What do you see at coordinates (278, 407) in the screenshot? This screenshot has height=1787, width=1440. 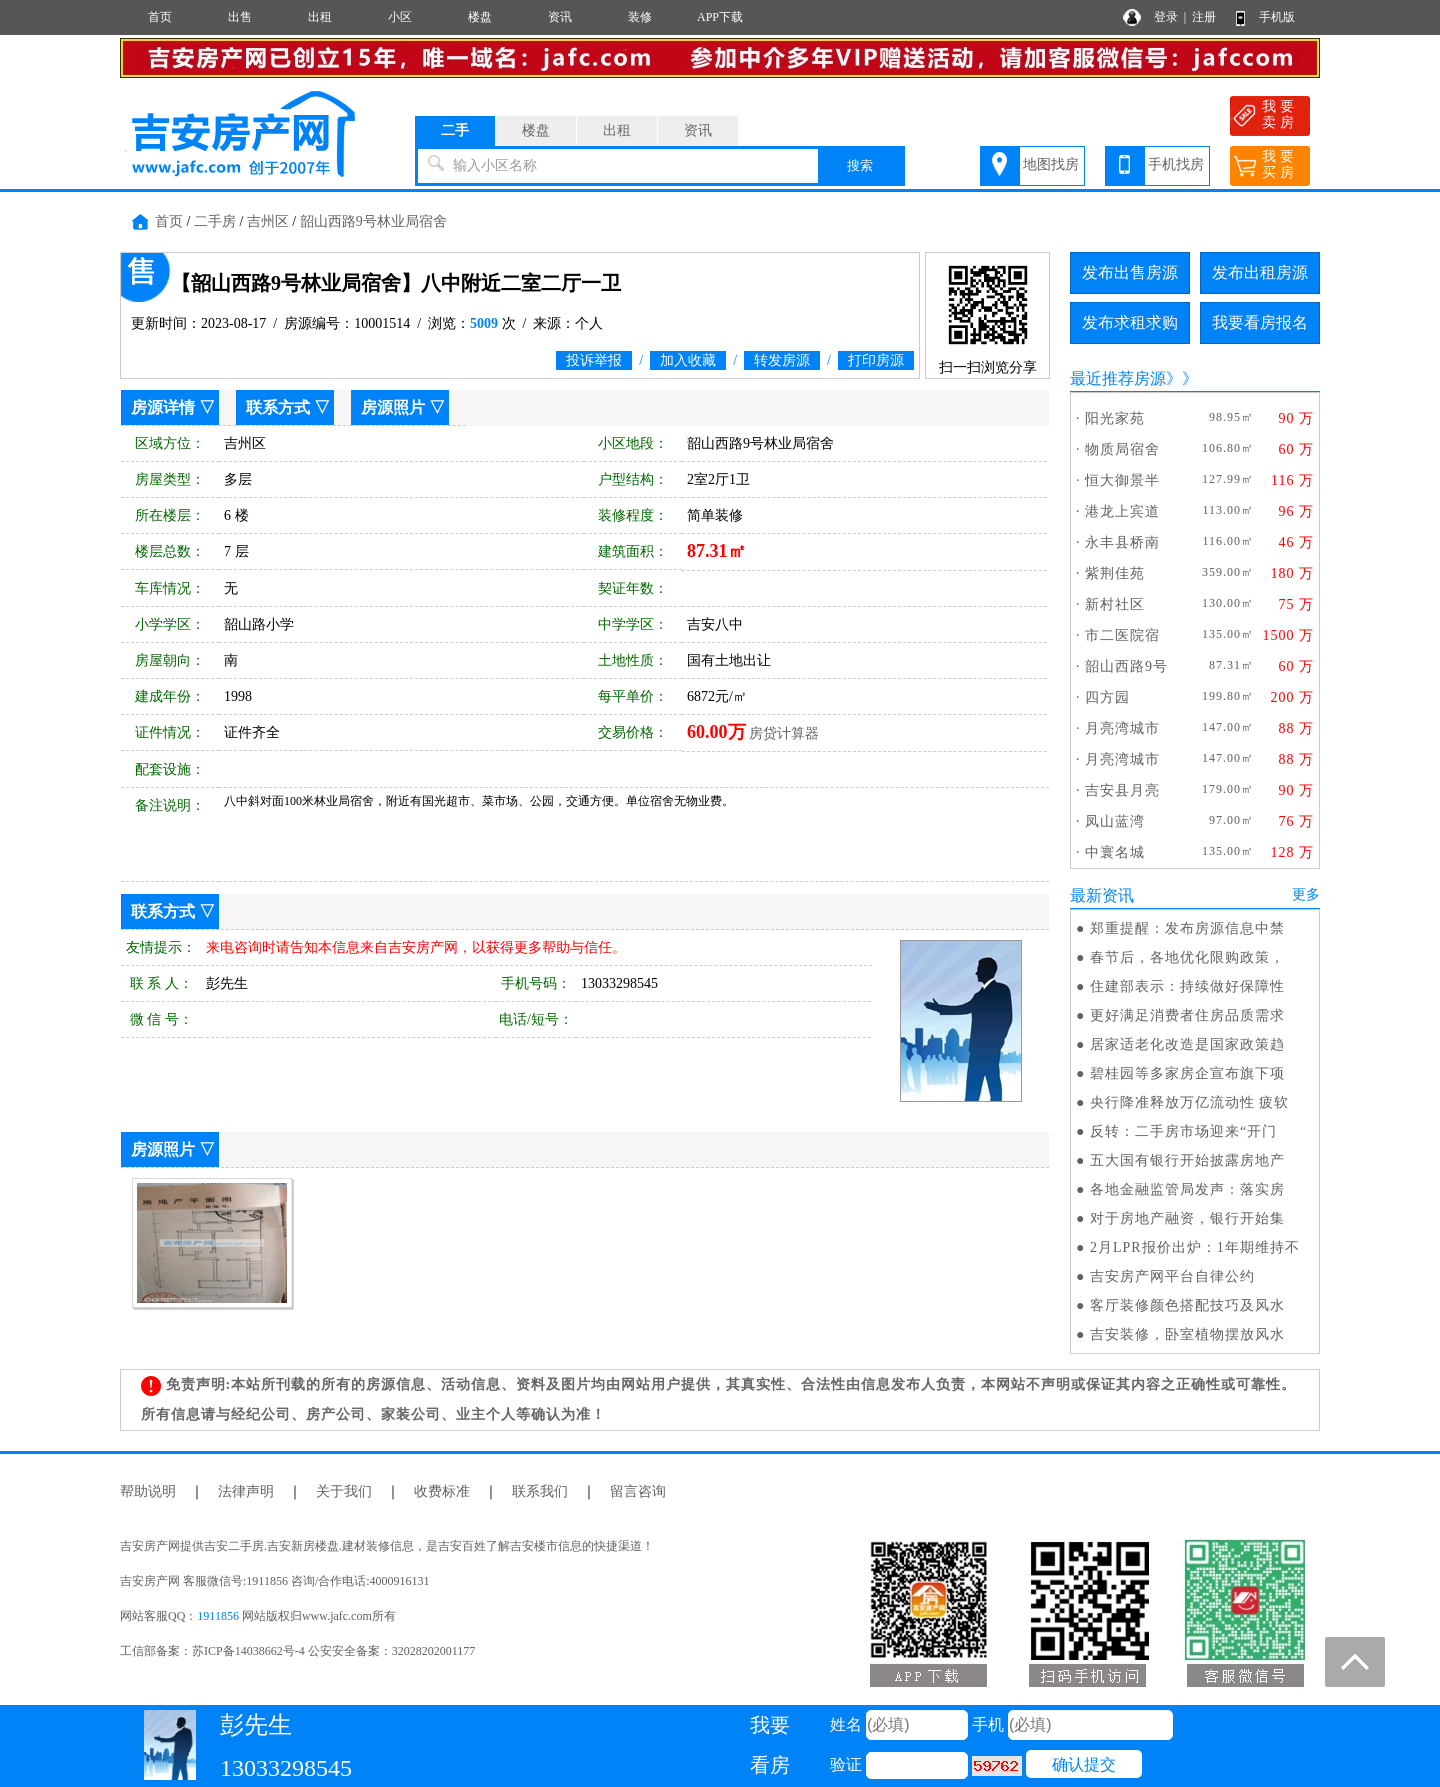 I see `联系方式` at bounding box center [278, 407].